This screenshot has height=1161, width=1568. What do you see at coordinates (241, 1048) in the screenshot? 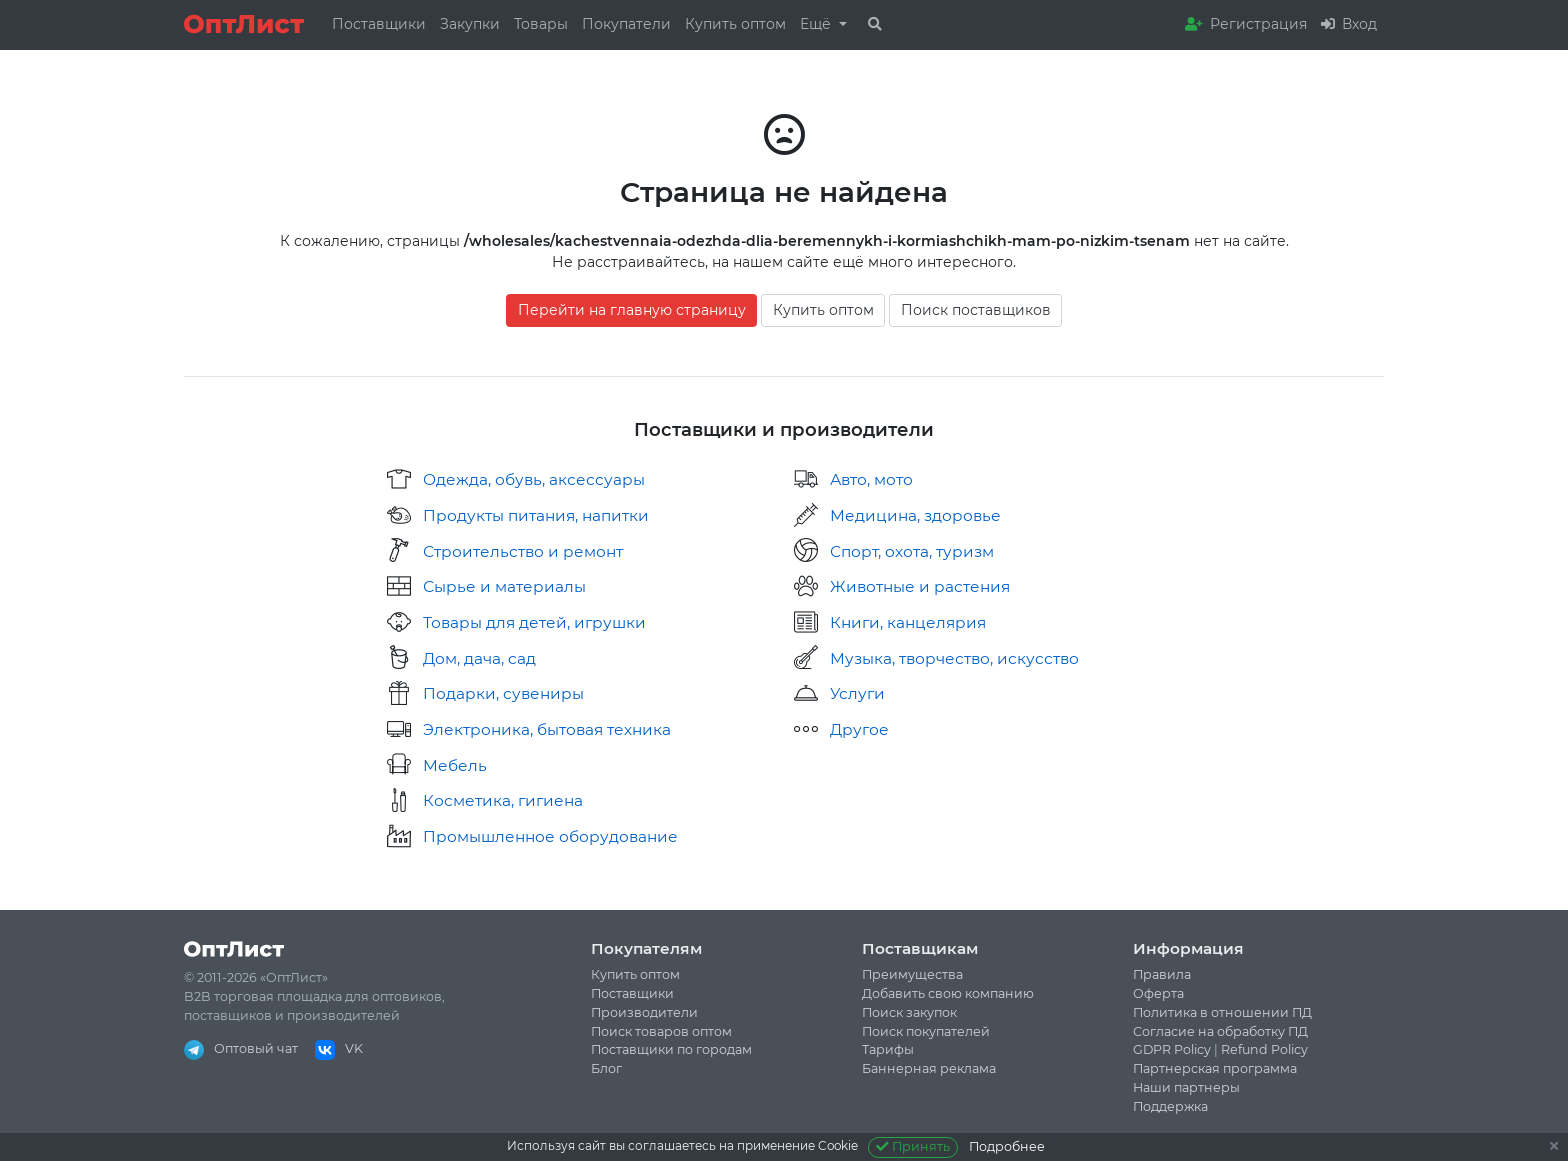
I see `Оптовый чат` at bounding box center [241, 1048].